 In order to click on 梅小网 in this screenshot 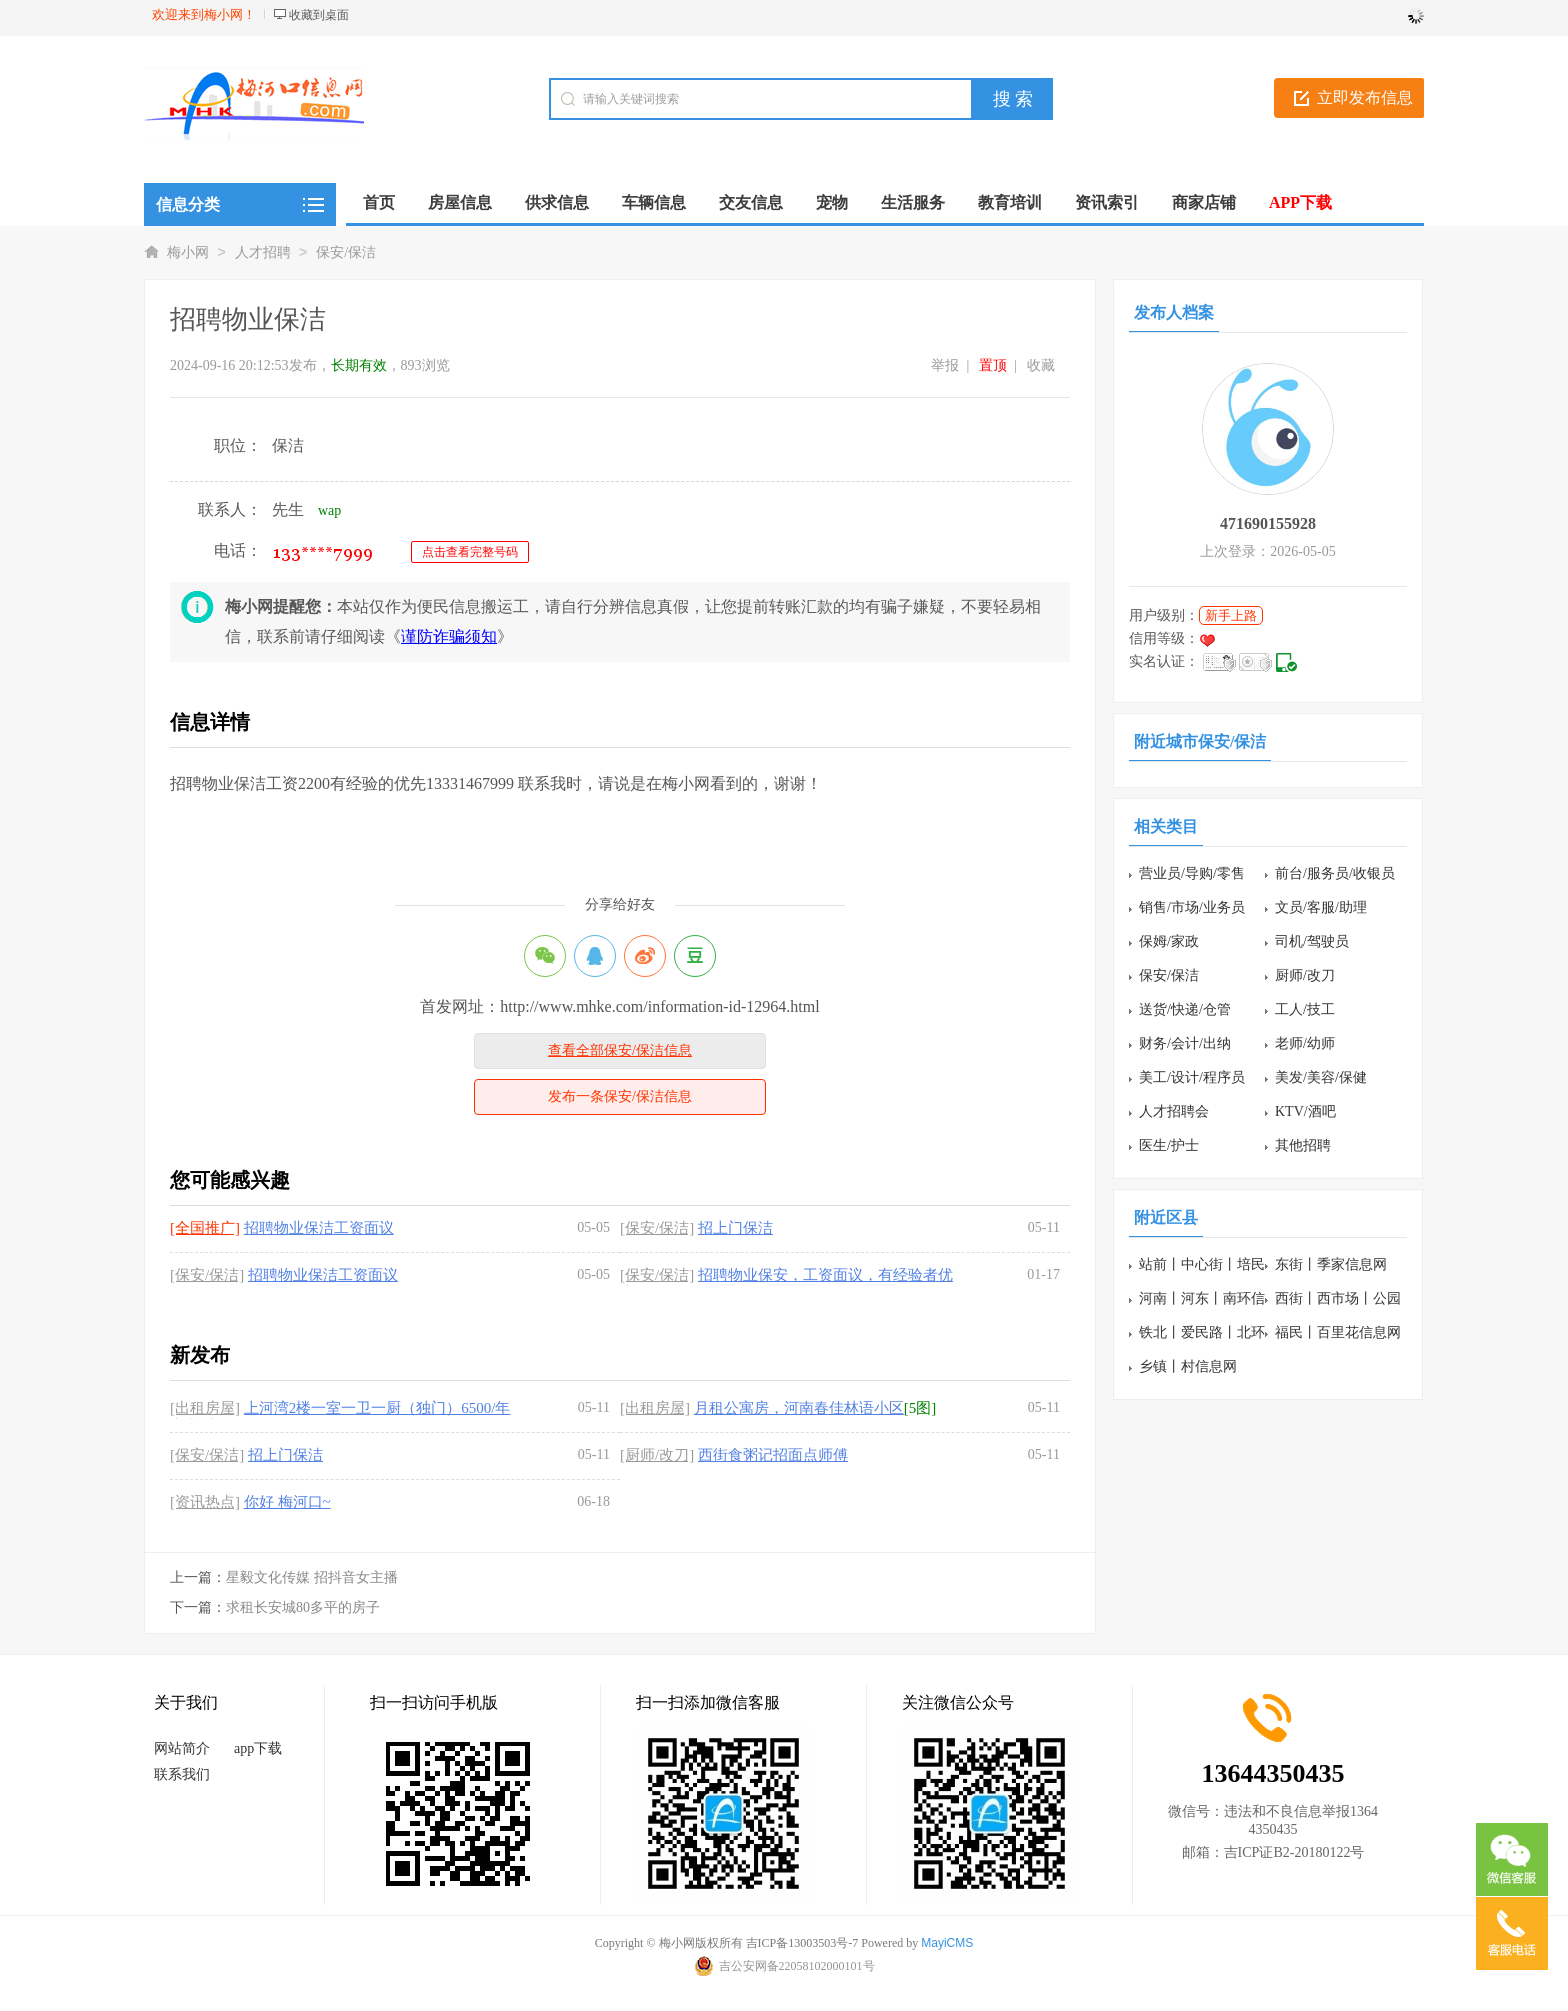, I will do `click(188, 252)`.